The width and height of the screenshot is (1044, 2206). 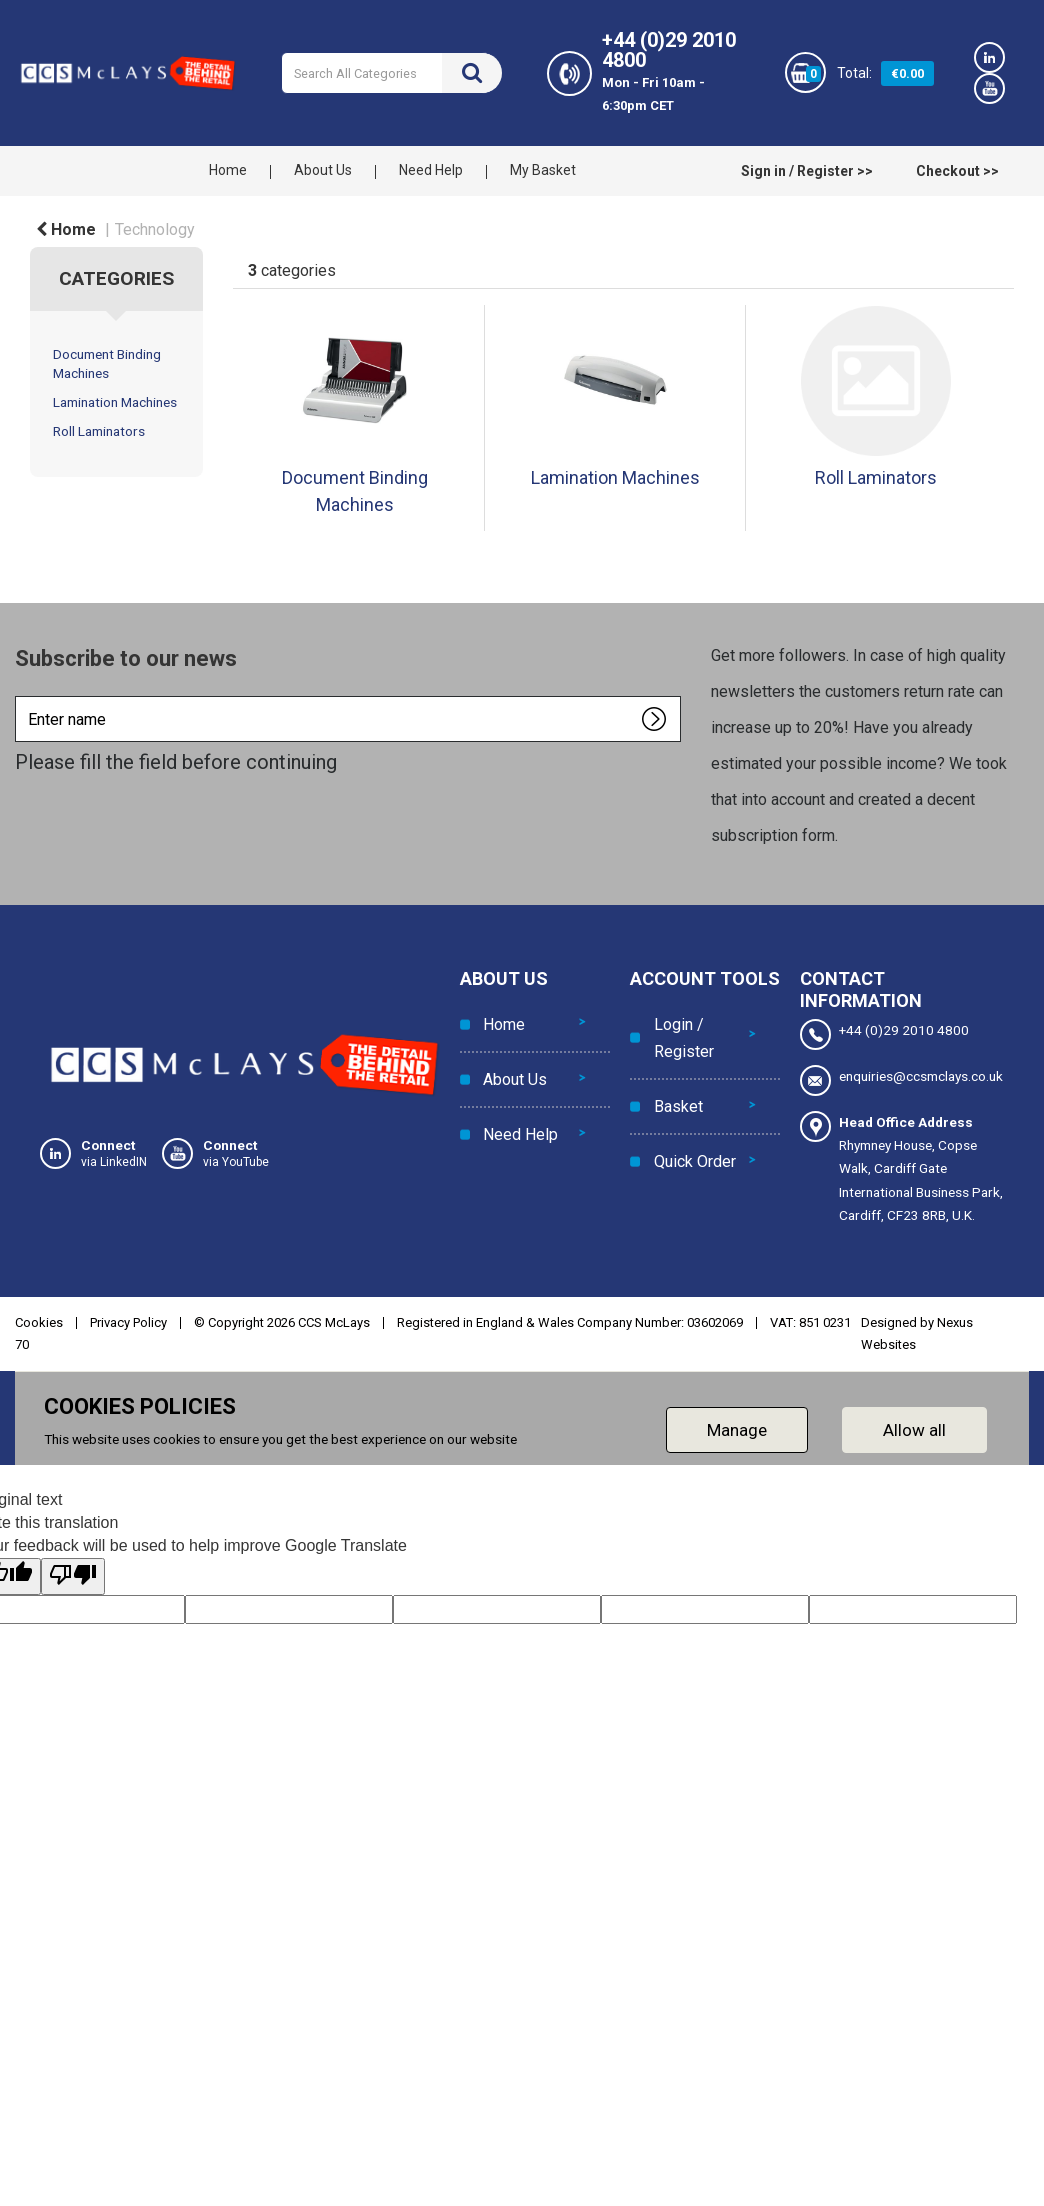 I want to click on [Submit search form], so click(x=472, y=73).